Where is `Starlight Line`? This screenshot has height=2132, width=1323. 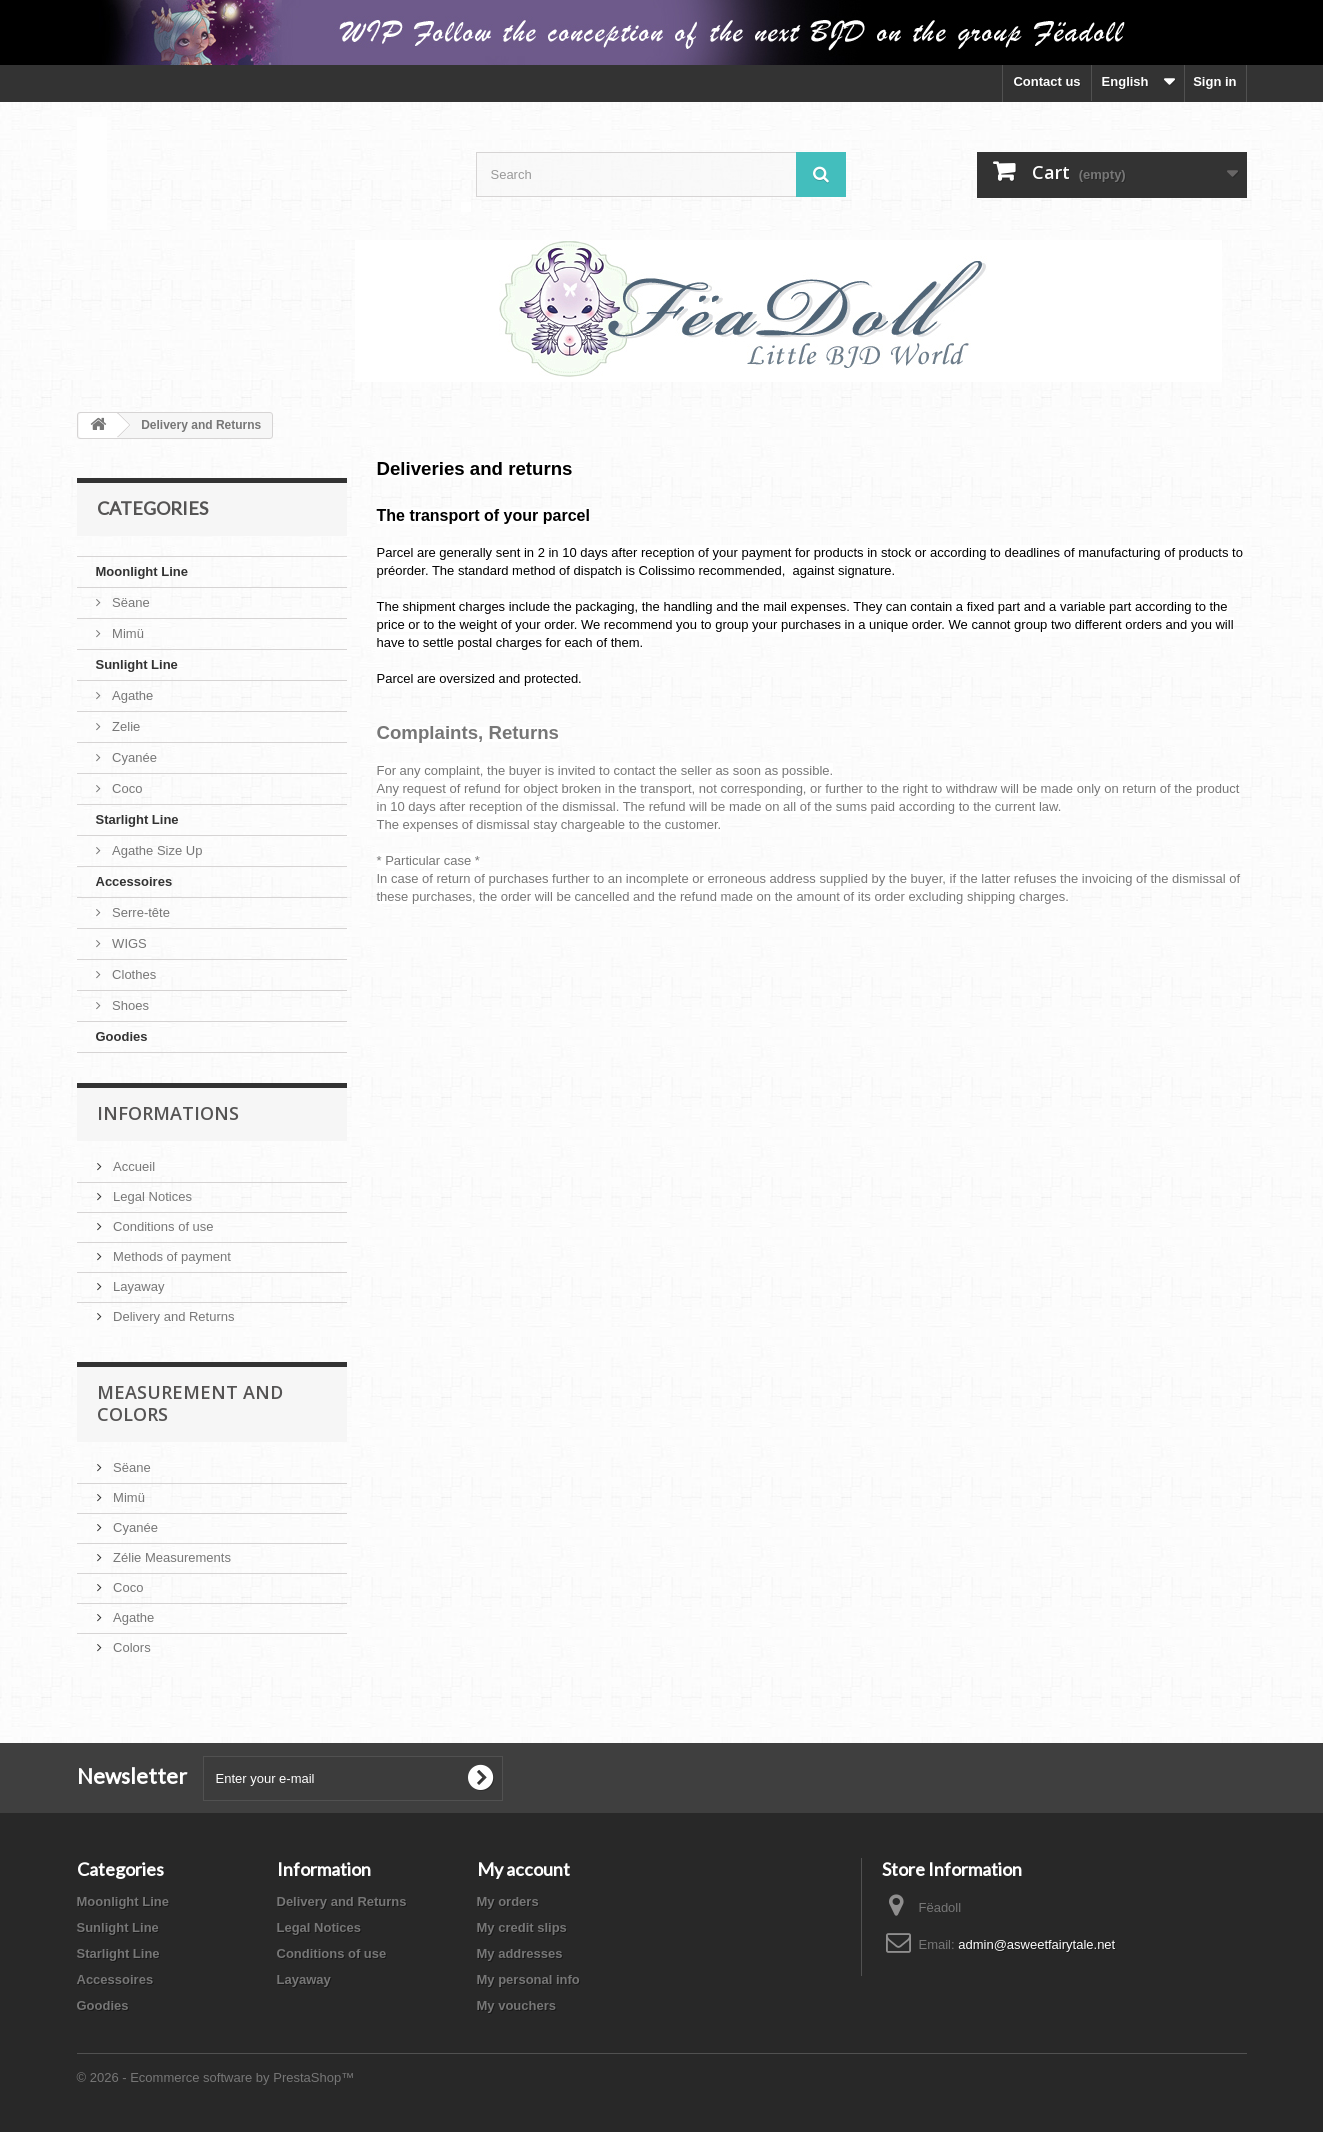 Starlight Line is located at coordinates (137, 819).